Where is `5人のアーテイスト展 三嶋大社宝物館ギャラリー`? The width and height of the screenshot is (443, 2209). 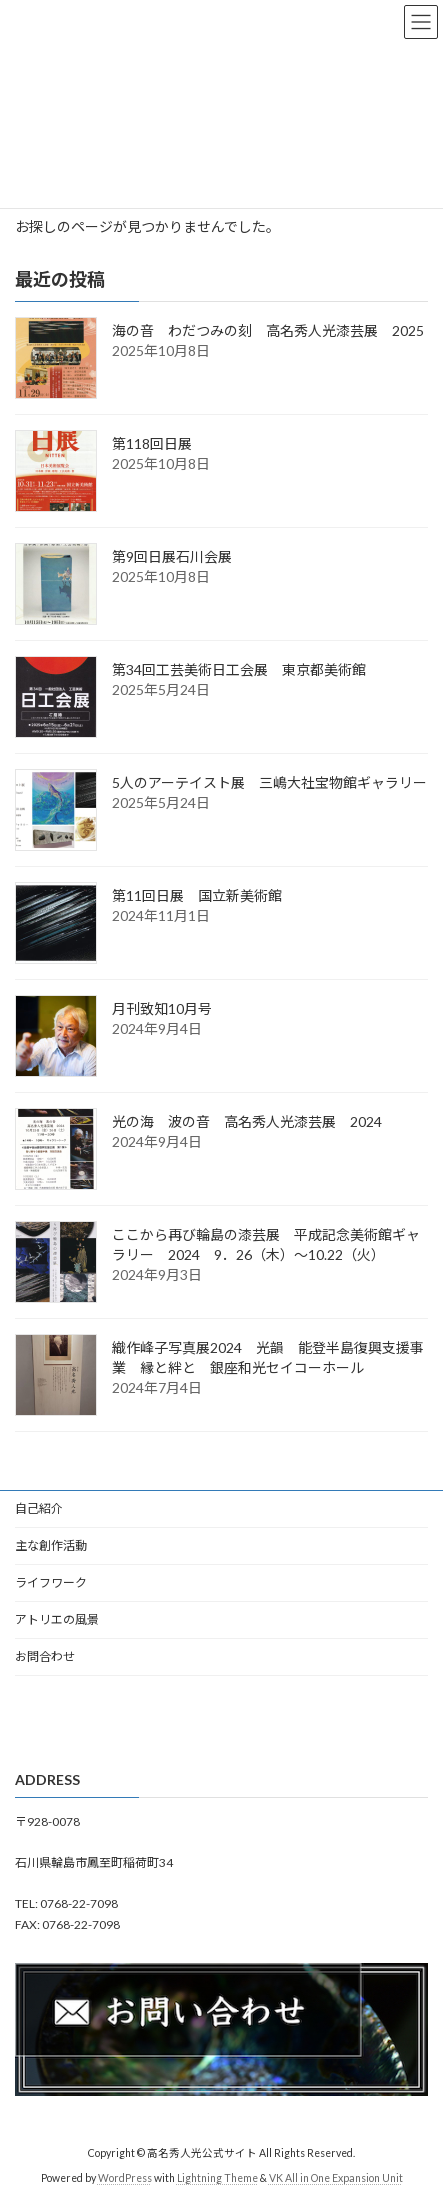 5人のアーテイスト展 三嶋大社宝物館ギャラリー is located at coordinates (269, 782).